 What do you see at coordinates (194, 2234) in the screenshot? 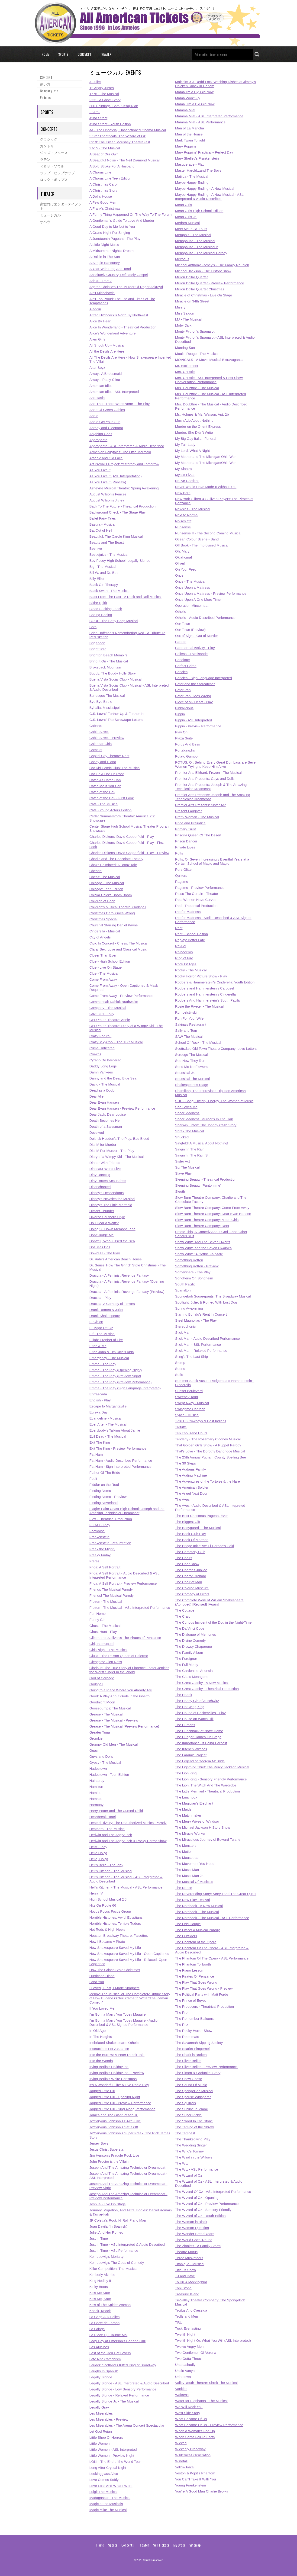
I see `The Wonder Bread Years` at bounding box center [194, 2234].